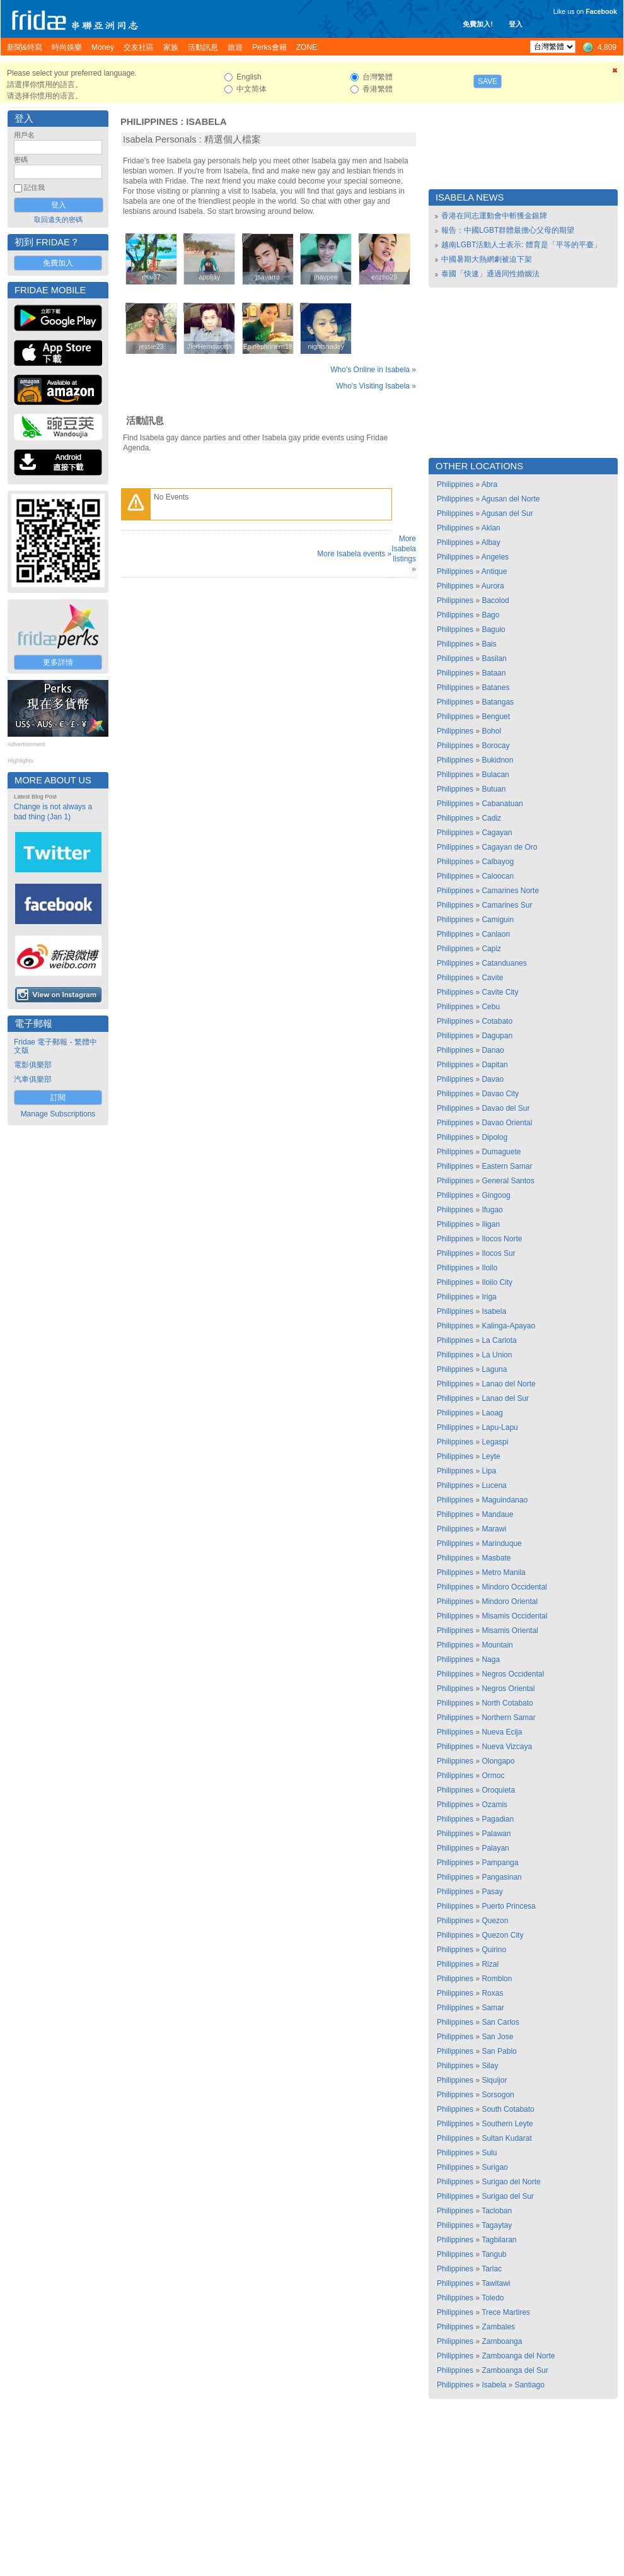 The width and height of the screenshot is (624, 2576). Describe the element at coordinates (497, 1514) in the screenshot. I see `Mandaue` at that location.